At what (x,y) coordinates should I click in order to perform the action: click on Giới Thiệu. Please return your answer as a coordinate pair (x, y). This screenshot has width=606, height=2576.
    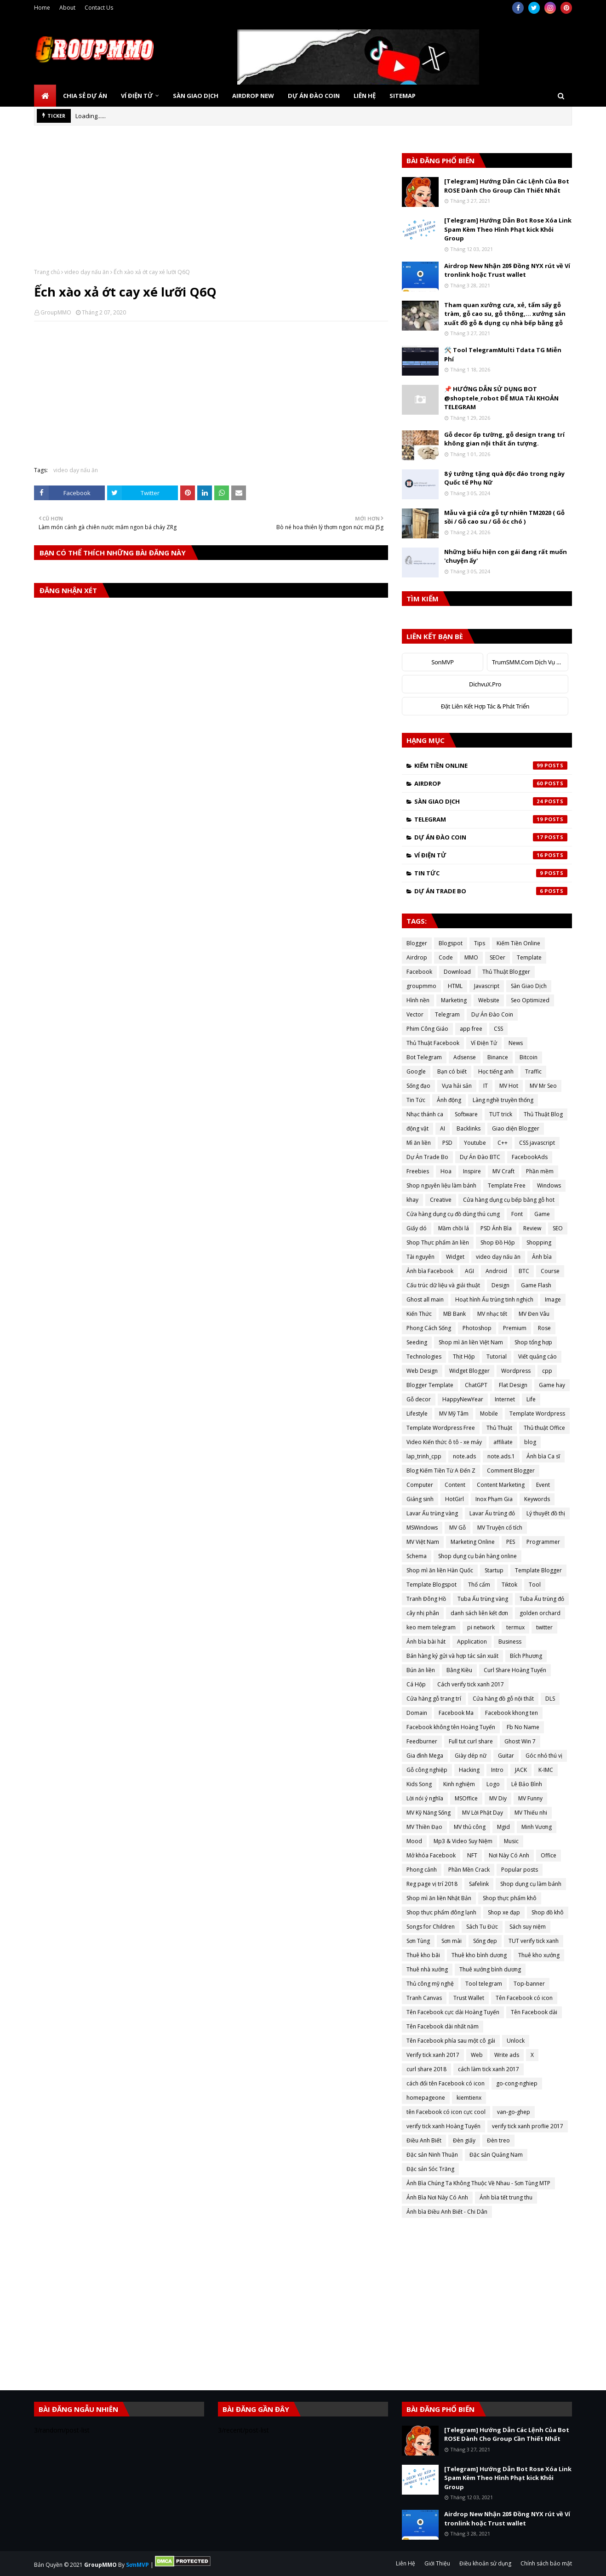
    Looking at the image, I should click on (437, 2563).